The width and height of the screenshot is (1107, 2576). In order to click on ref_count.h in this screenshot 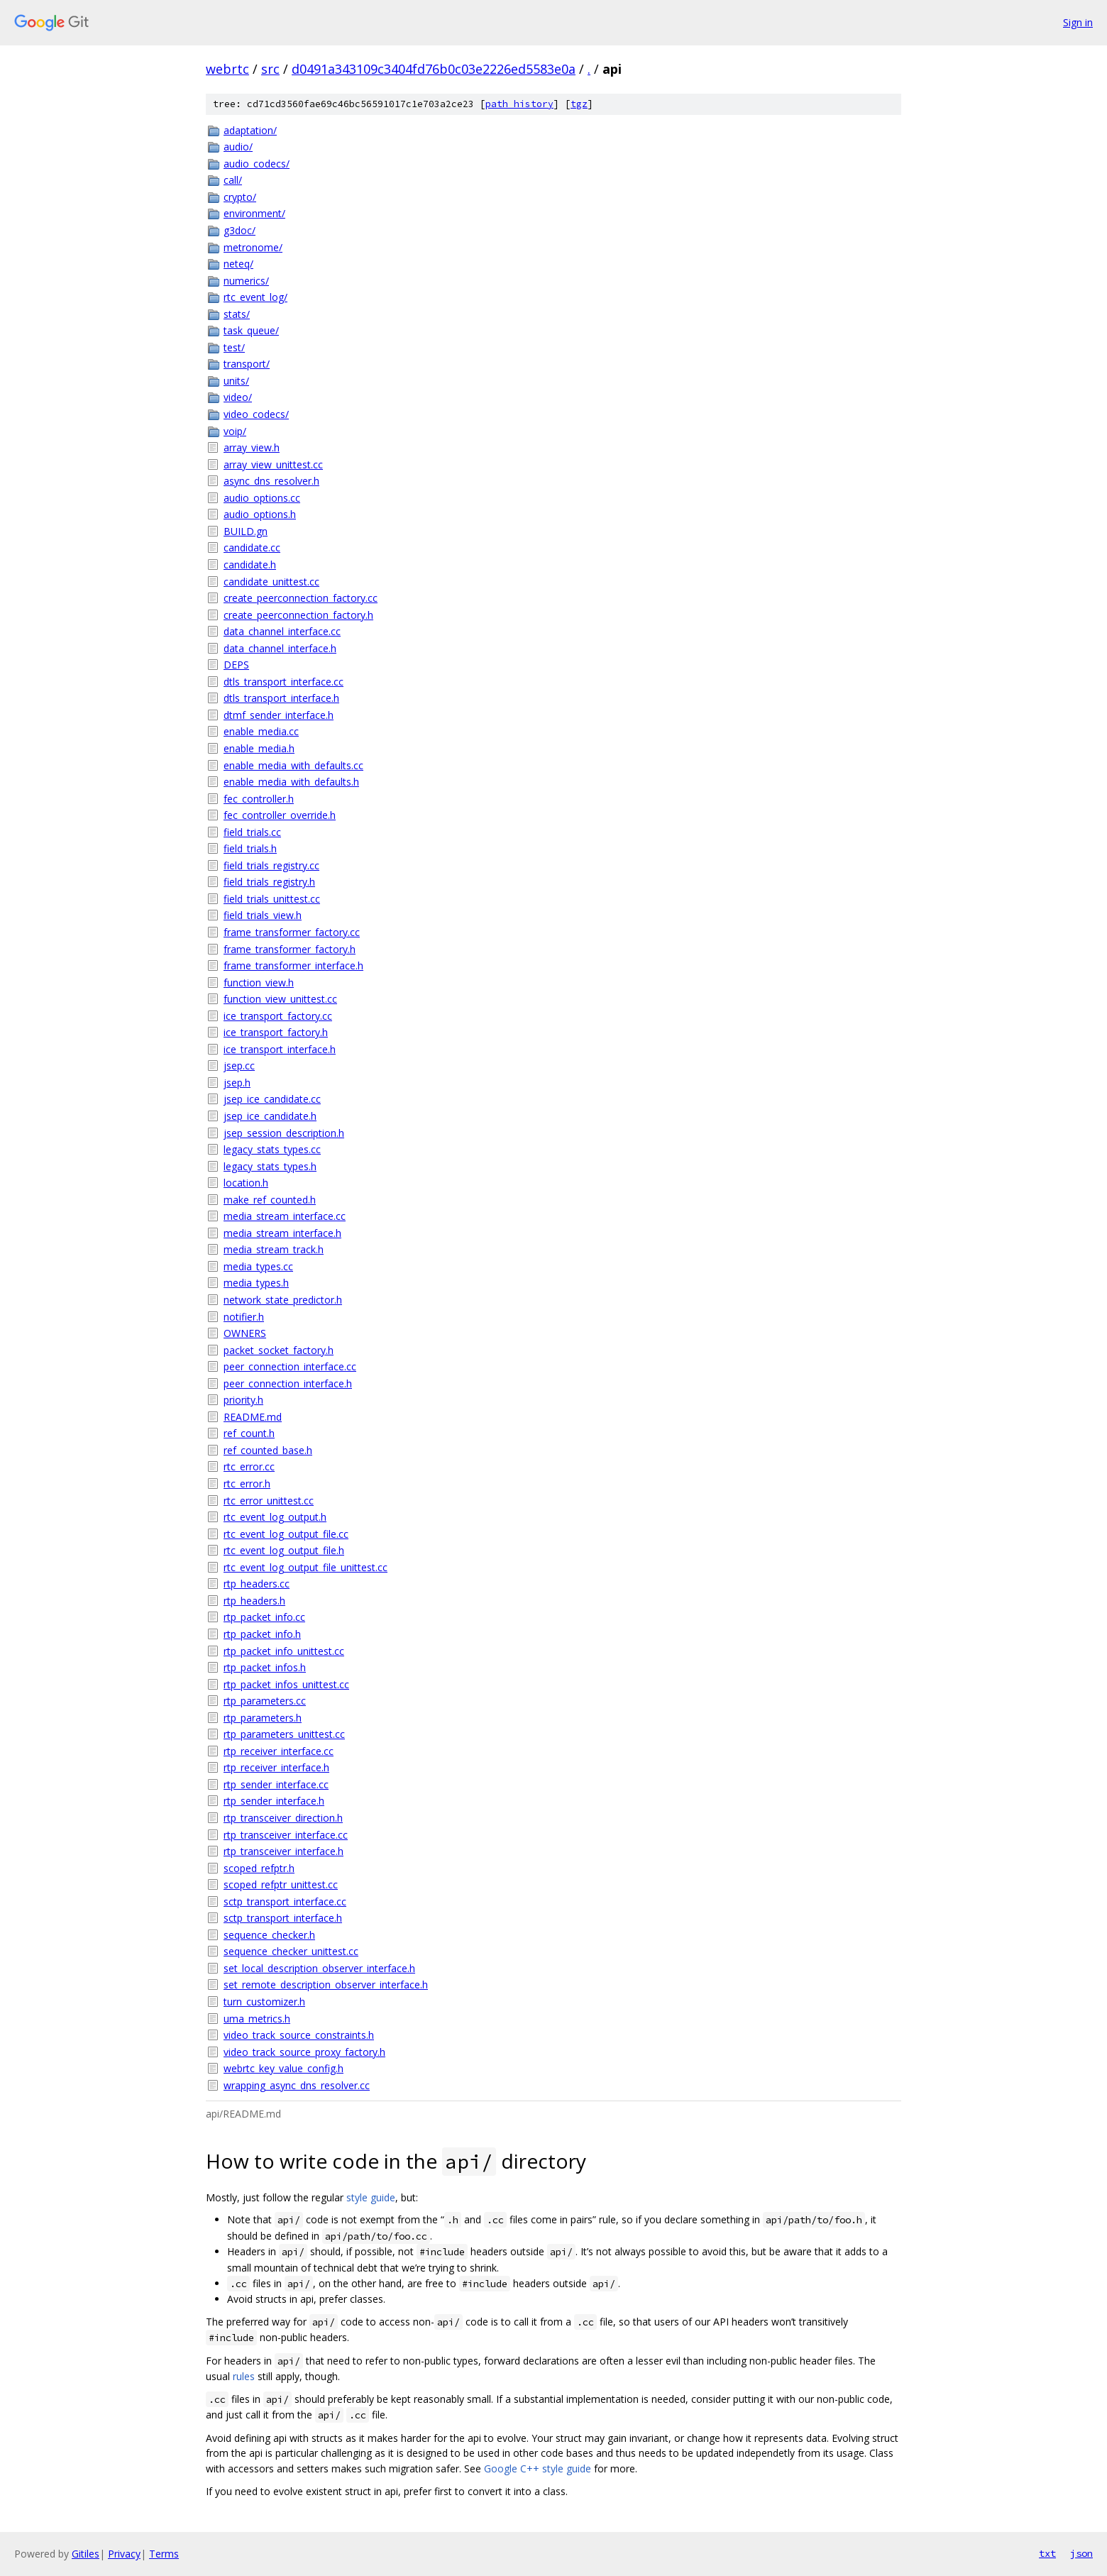, I will do `click(249, 1433)`.